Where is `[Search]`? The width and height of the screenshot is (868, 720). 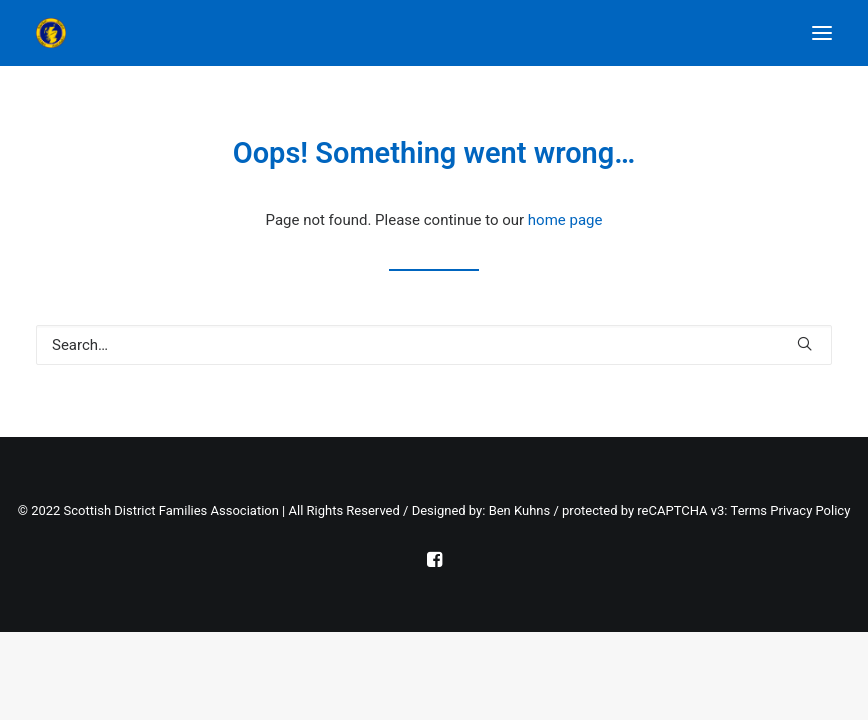 [Search] is located at coordinates (434, 345).